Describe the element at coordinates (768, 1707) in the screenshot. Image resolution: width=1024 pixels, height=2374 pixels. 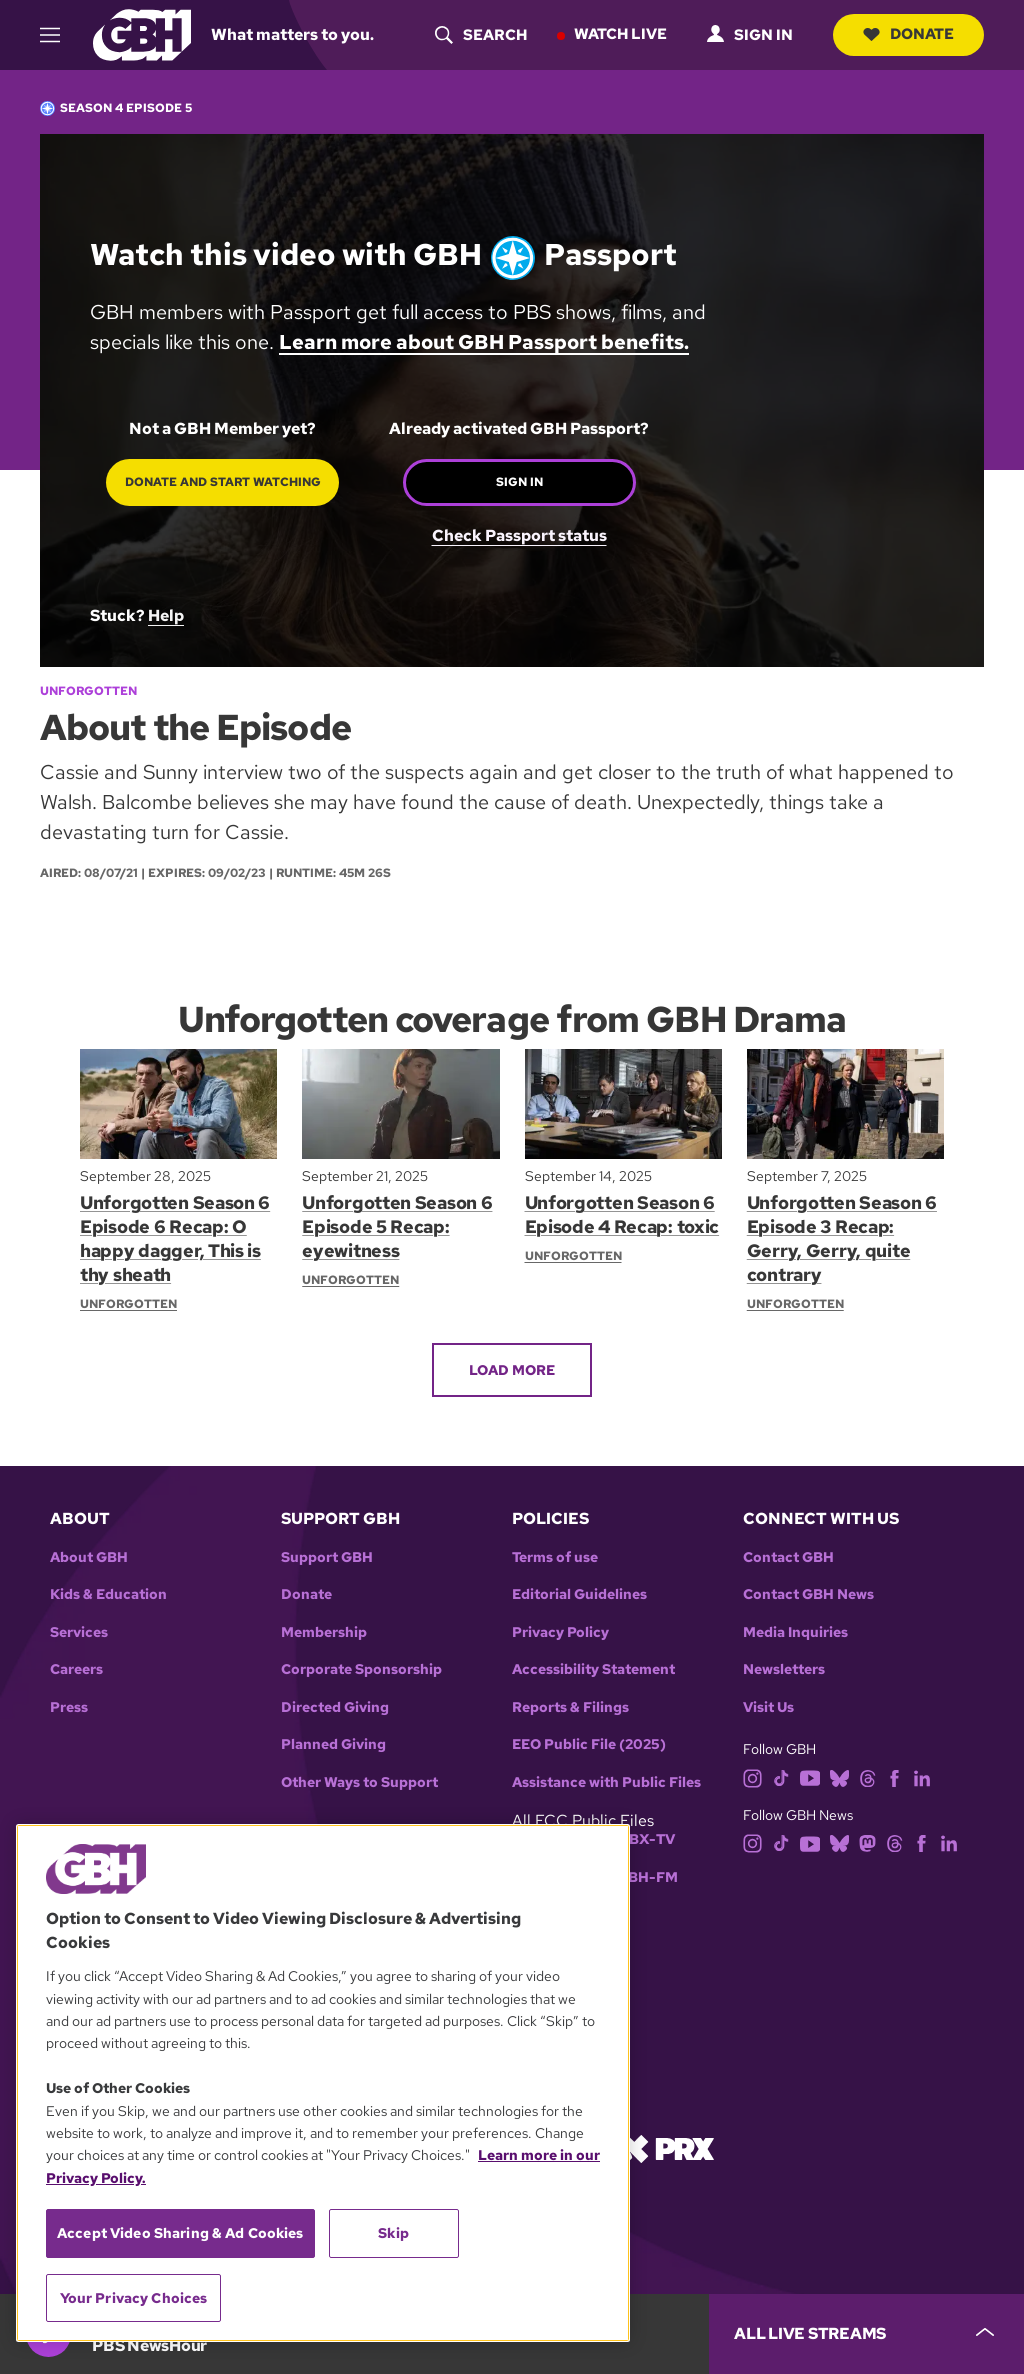
I see `Visit Us` at that location.